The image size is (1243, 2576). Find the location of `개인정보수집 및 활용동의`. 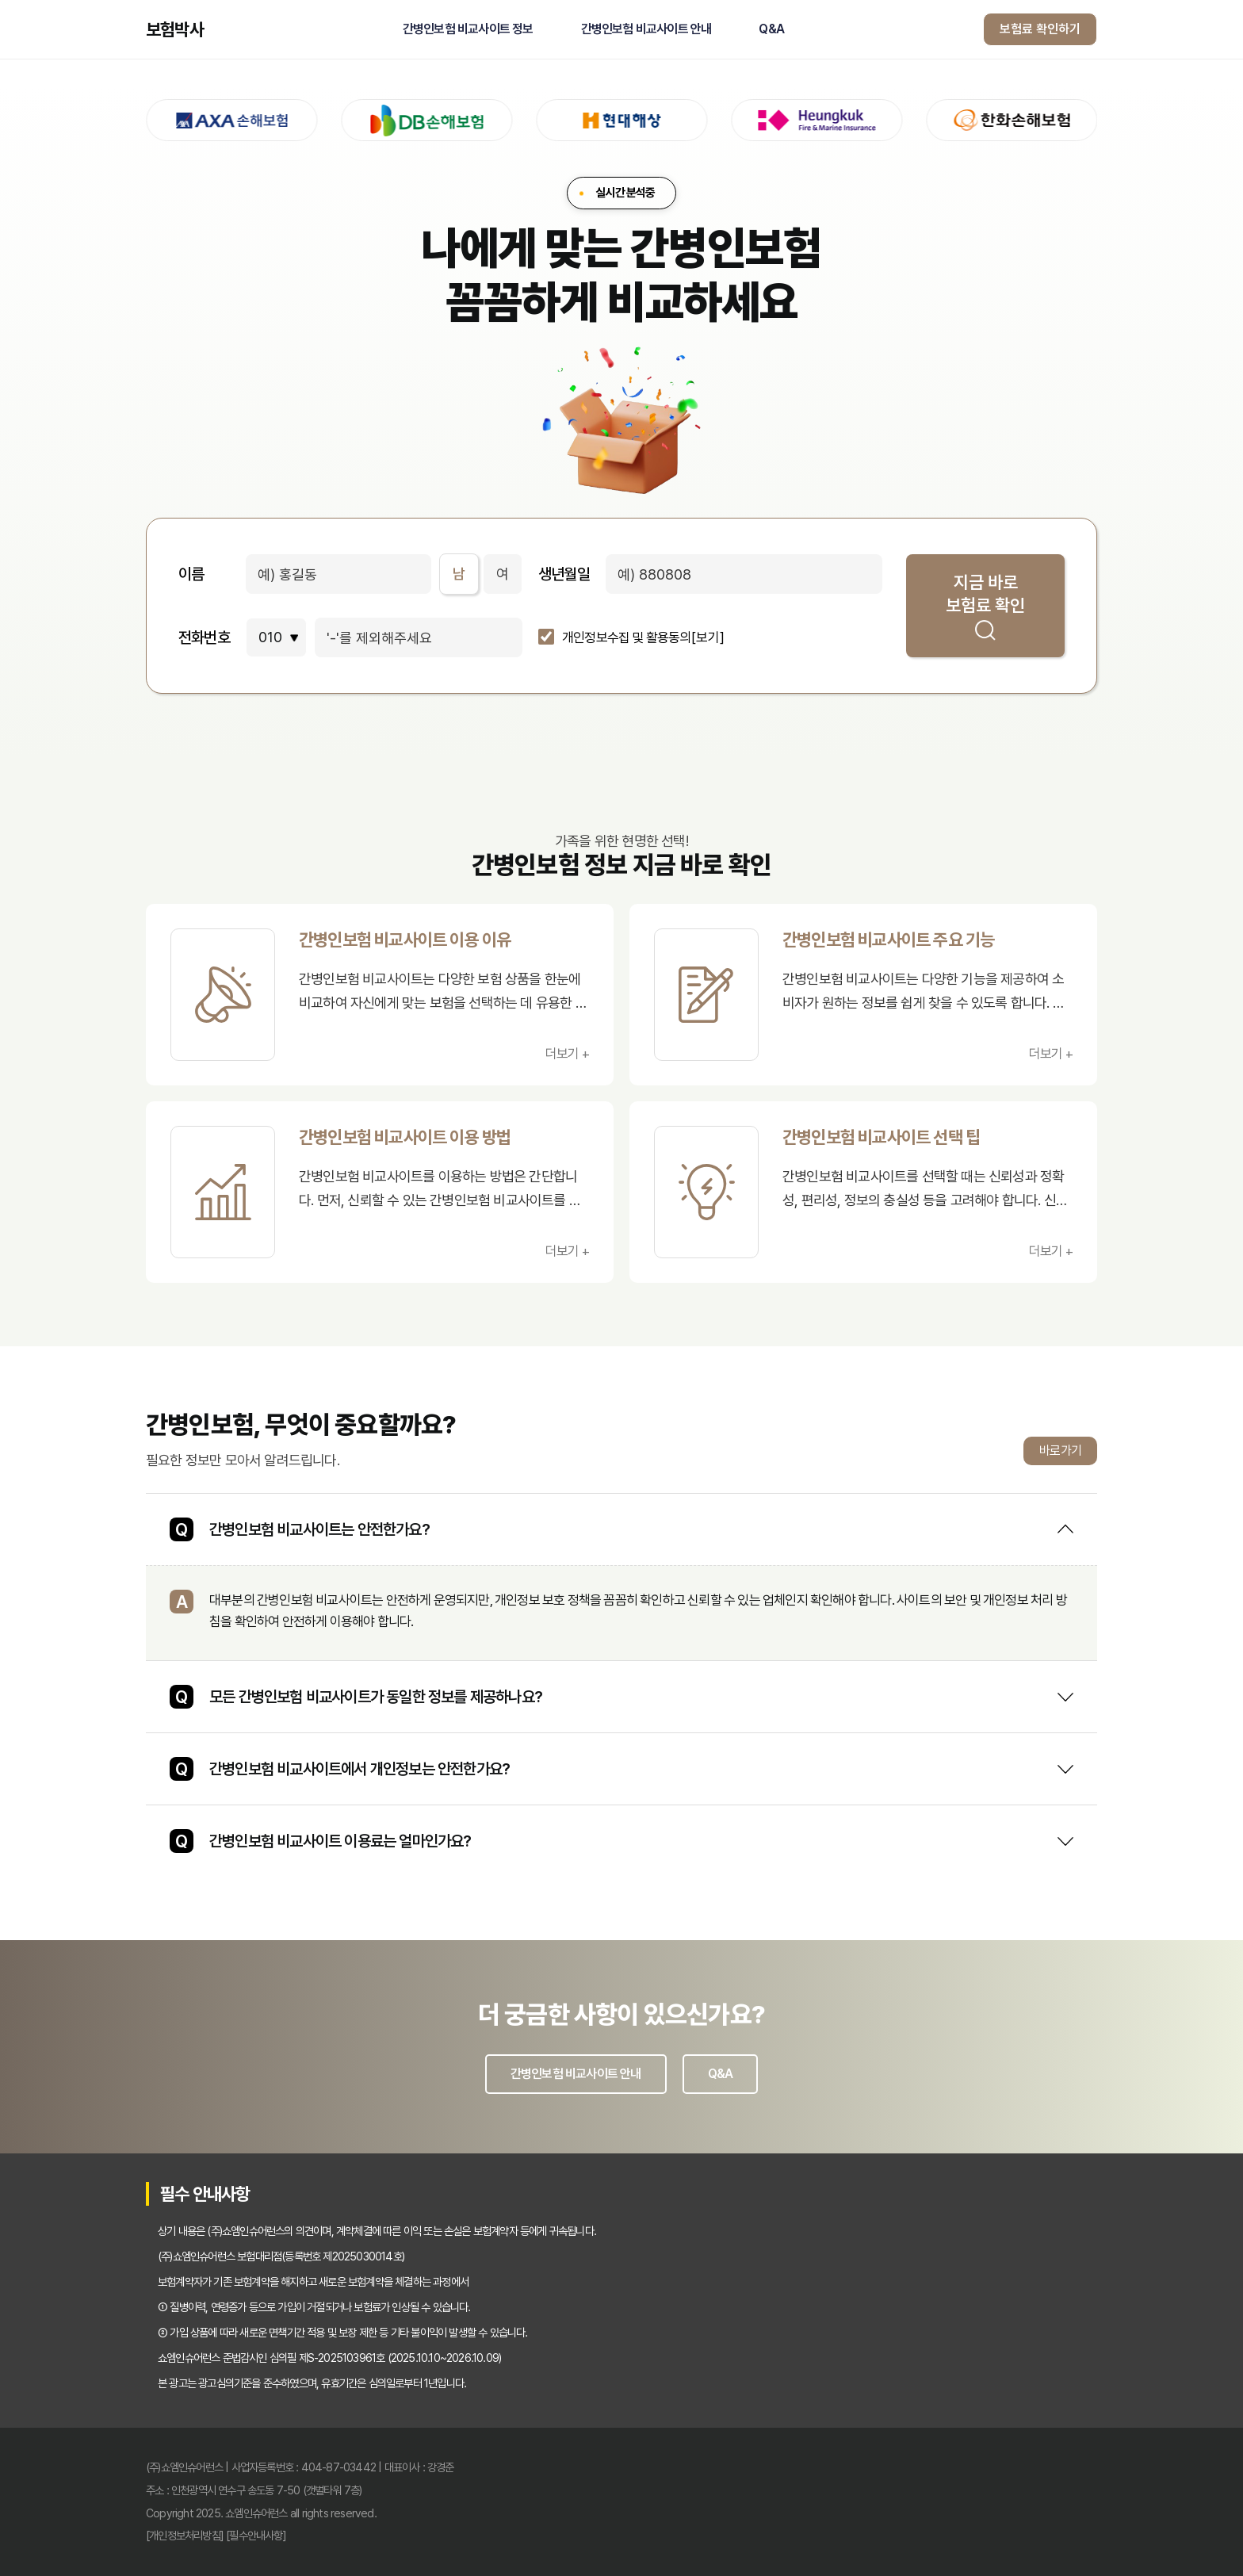

개인정보수집 및 활용동의 is located at coordinates (626, 638).